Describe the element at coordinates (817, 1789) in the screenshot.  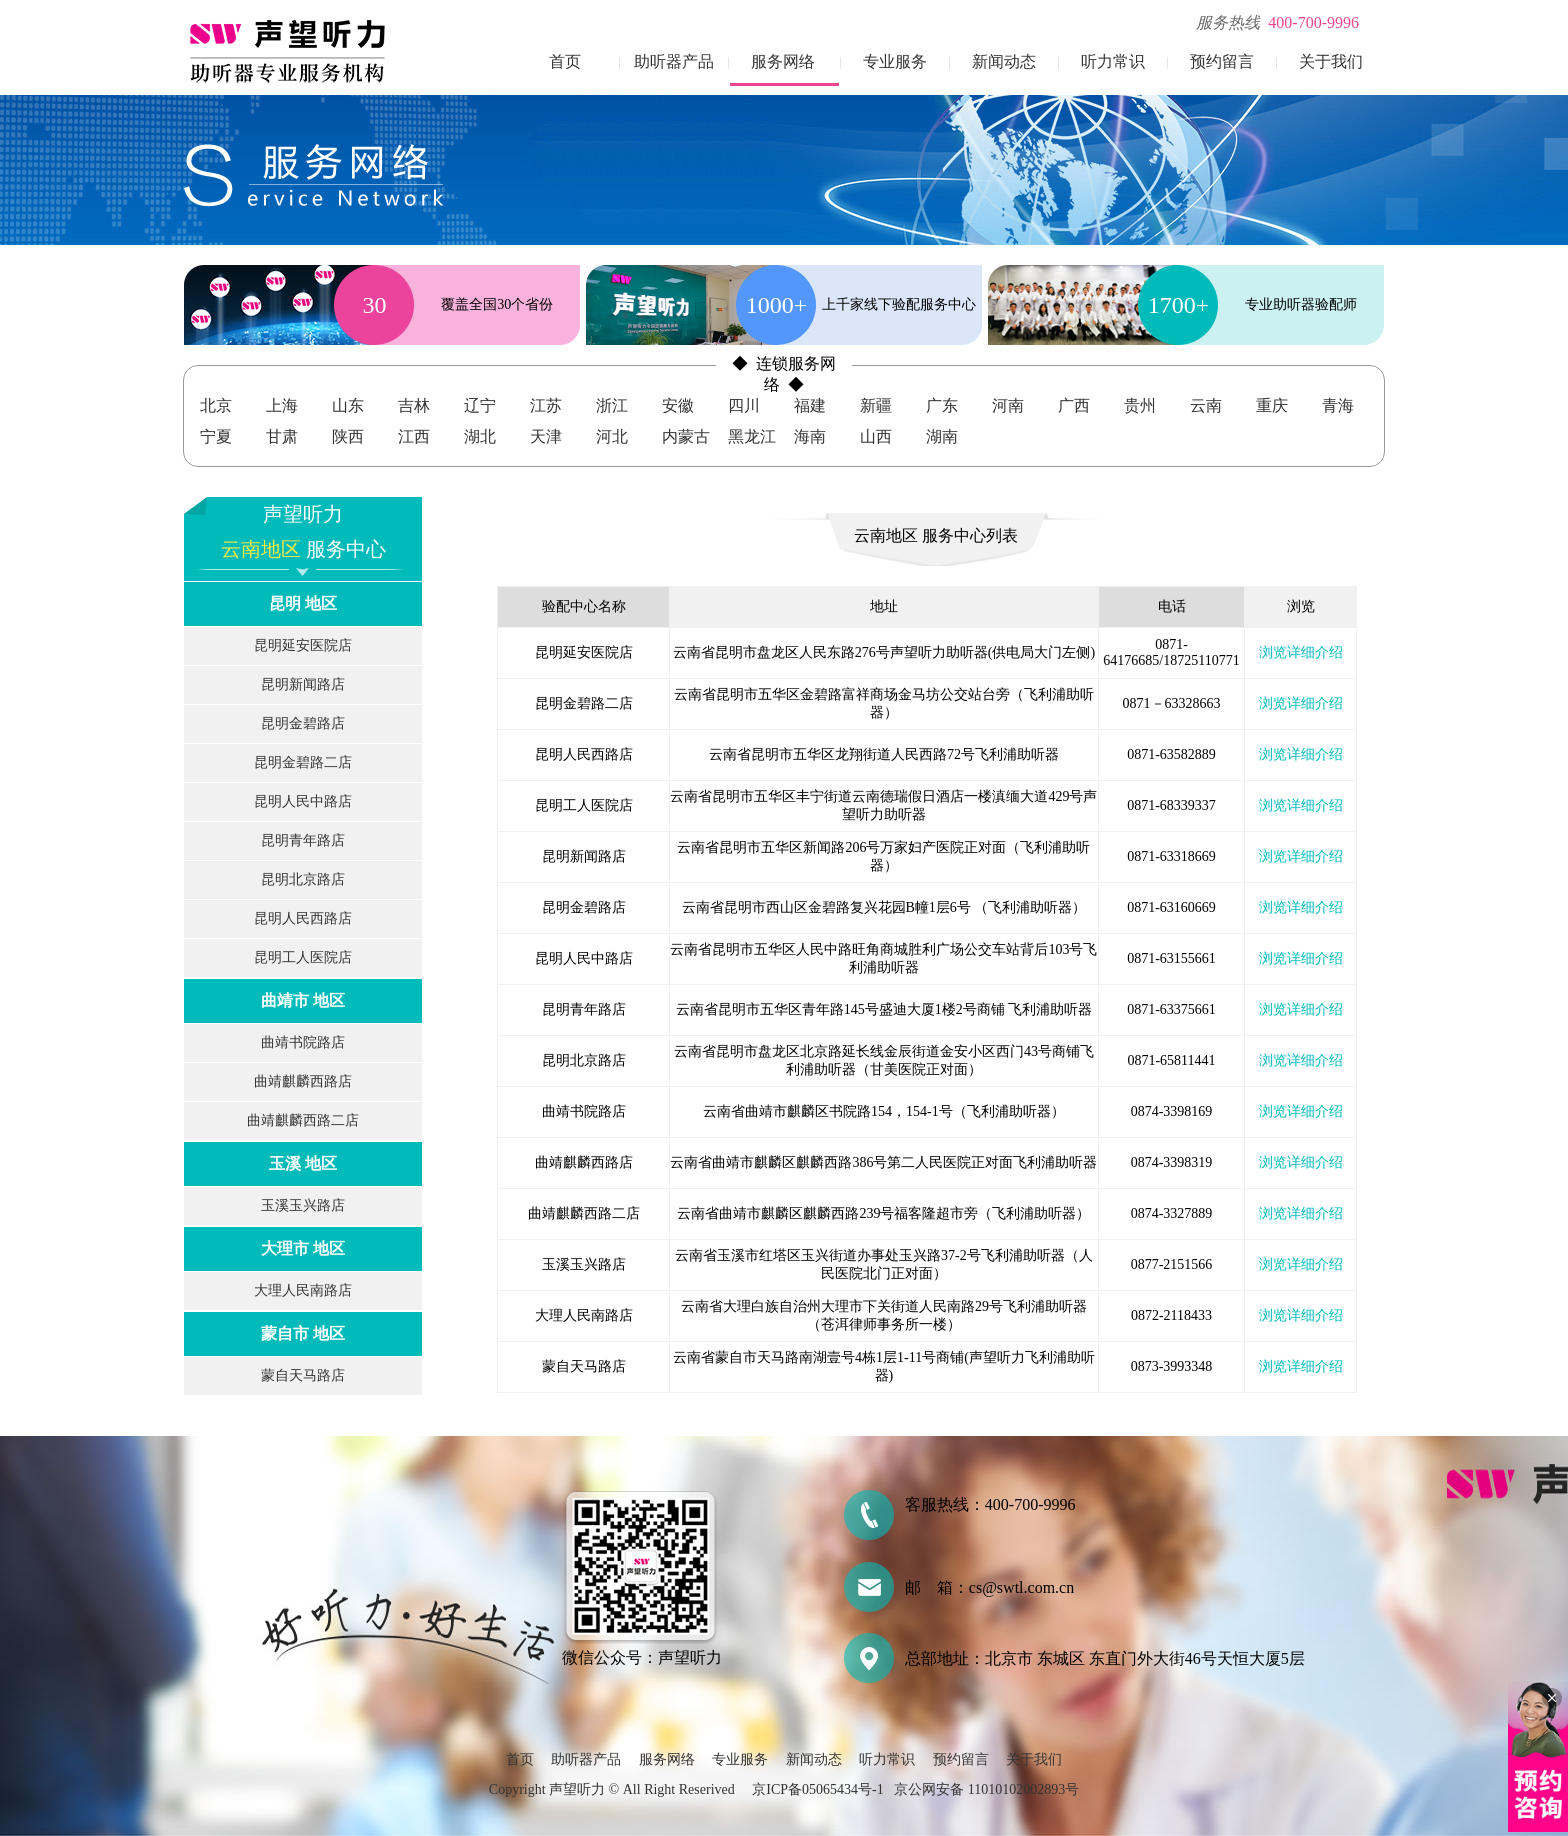
I see `京ICP备05065434号-1` at that location.